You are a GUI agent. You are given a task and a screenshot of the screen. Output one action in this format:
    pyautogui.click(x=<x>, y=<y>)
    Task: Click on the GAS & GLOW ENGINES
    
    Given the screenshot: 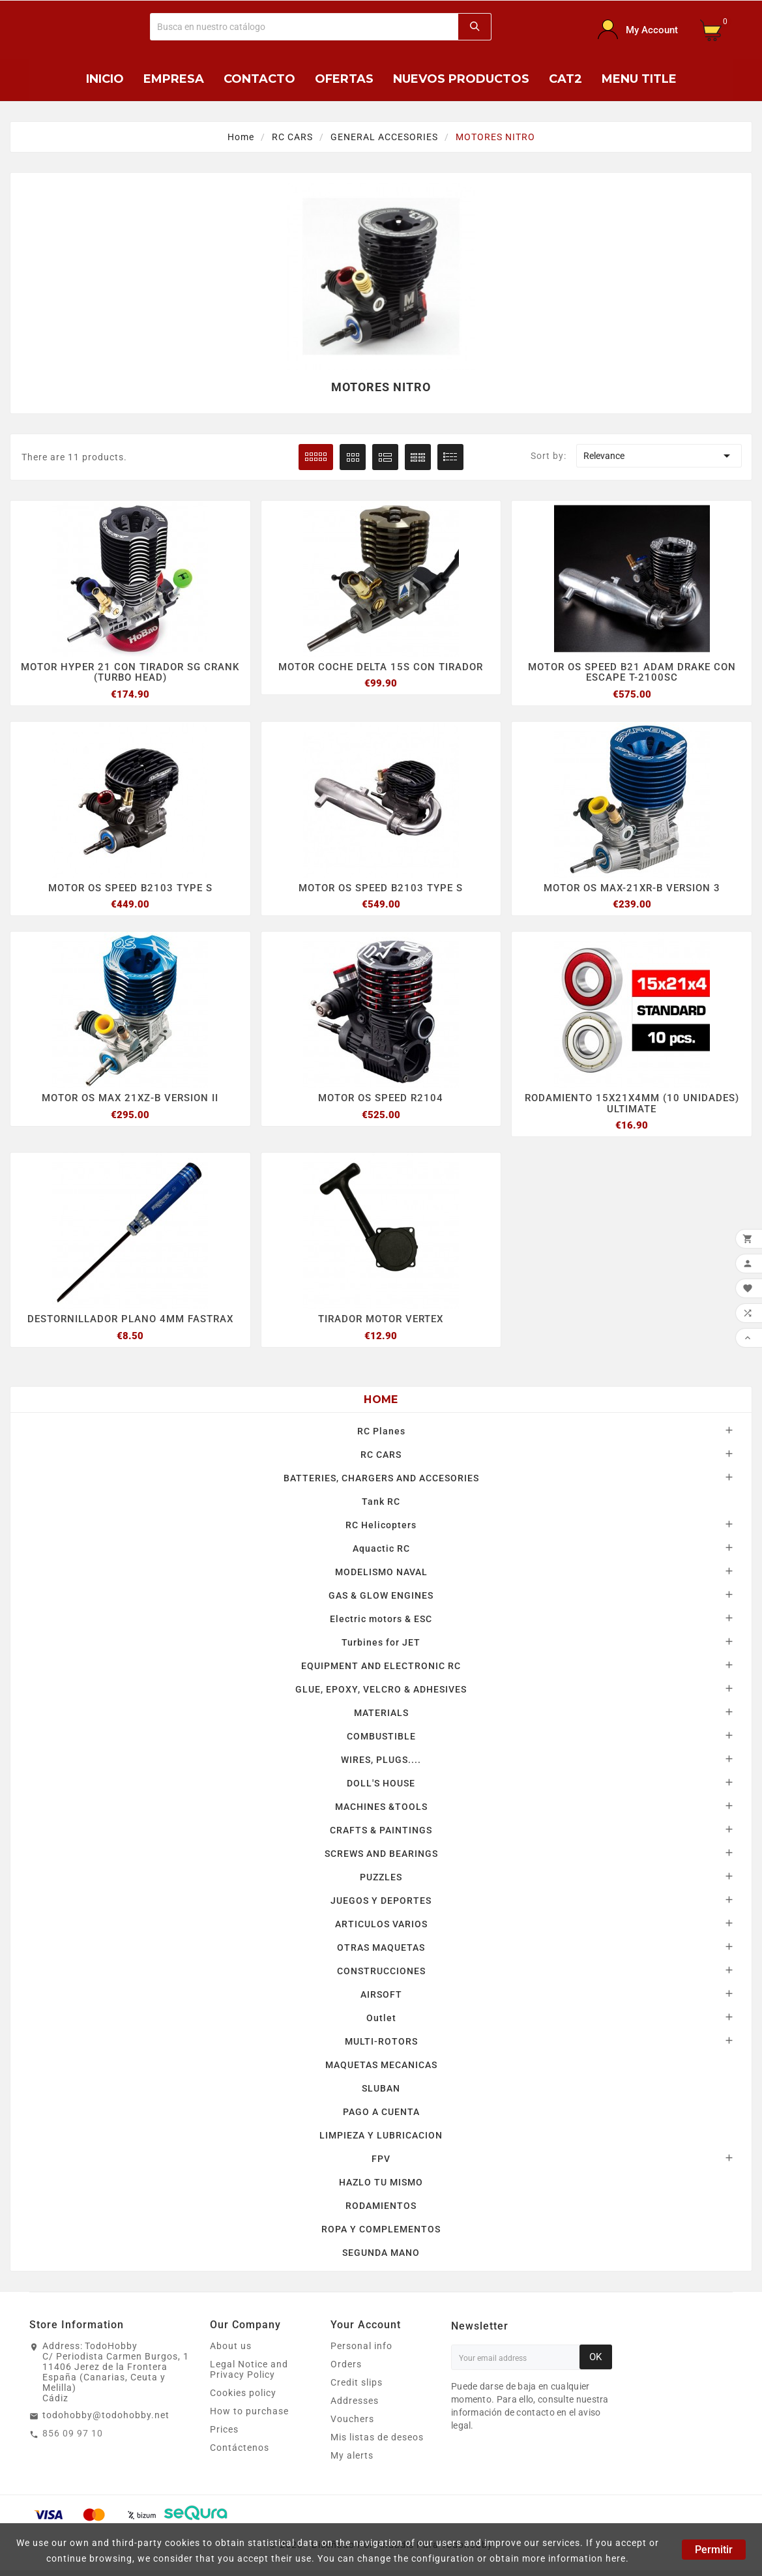 What is the action you would take?
    pyautogui.click(x=381, y=1601)
    